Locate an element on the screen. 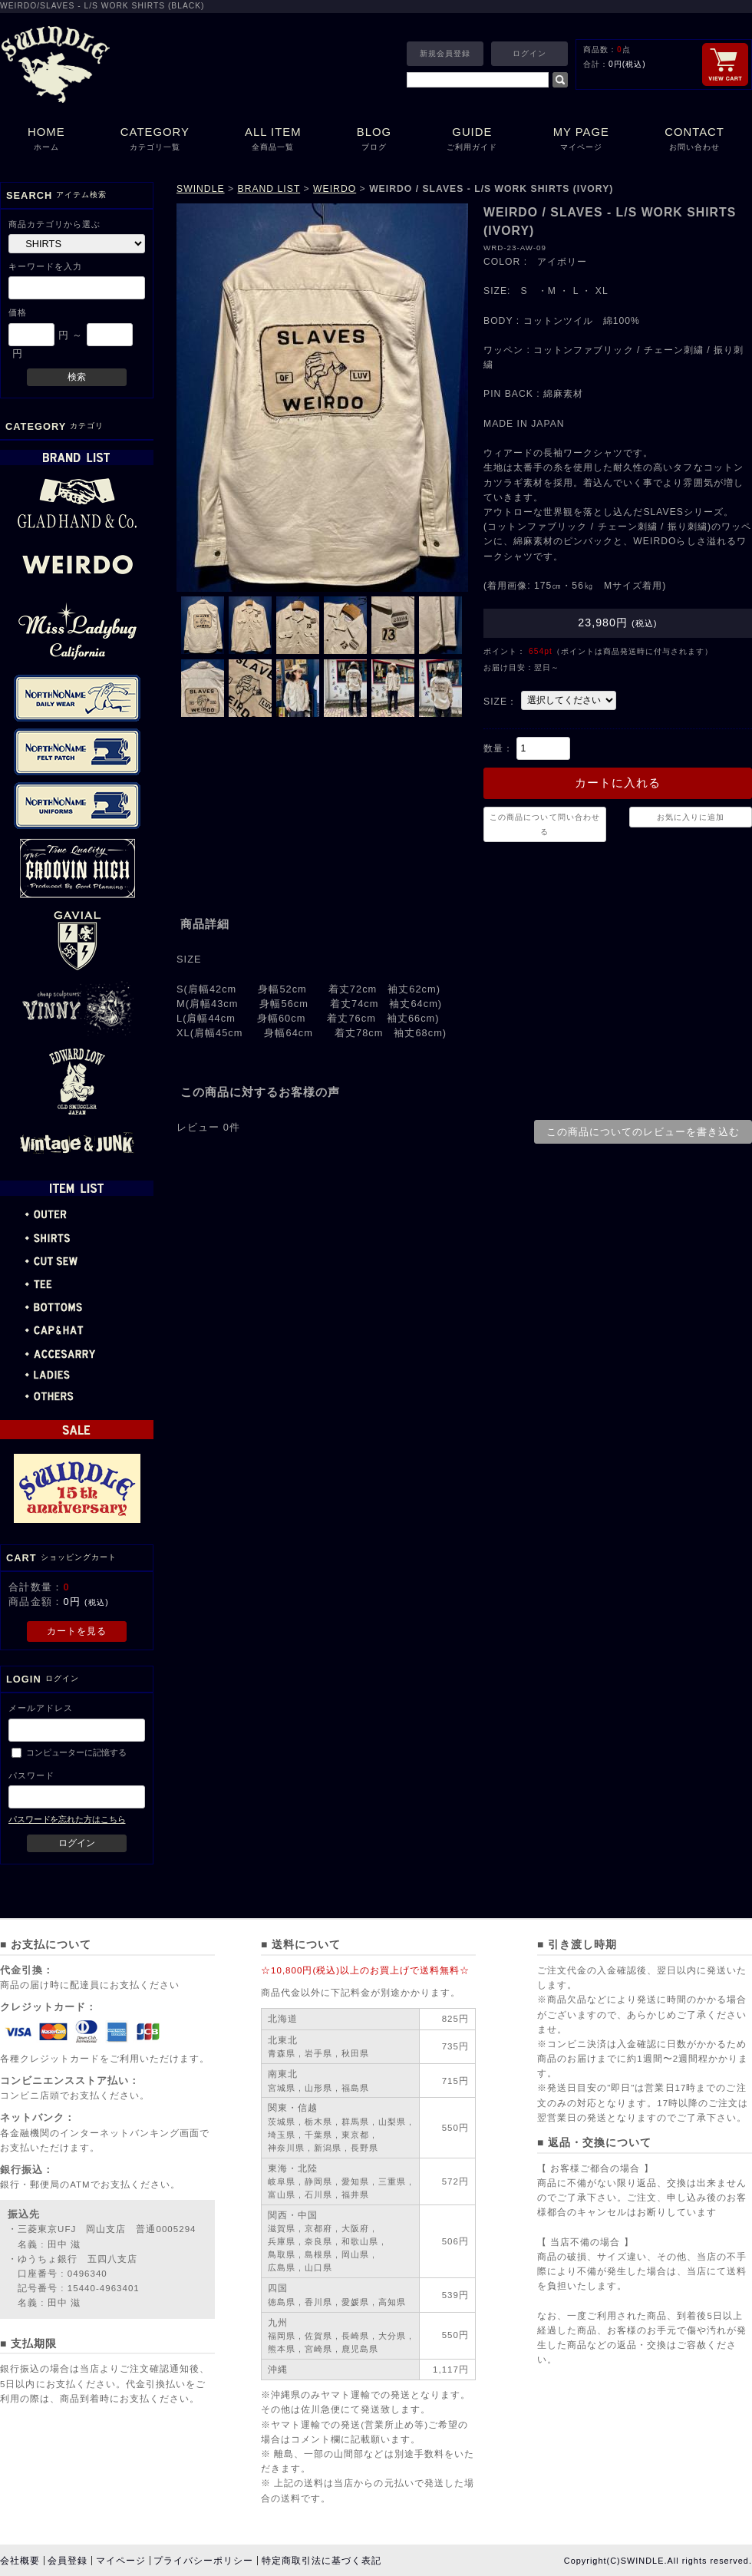  マイページ is located at coordinates (121, 2560).